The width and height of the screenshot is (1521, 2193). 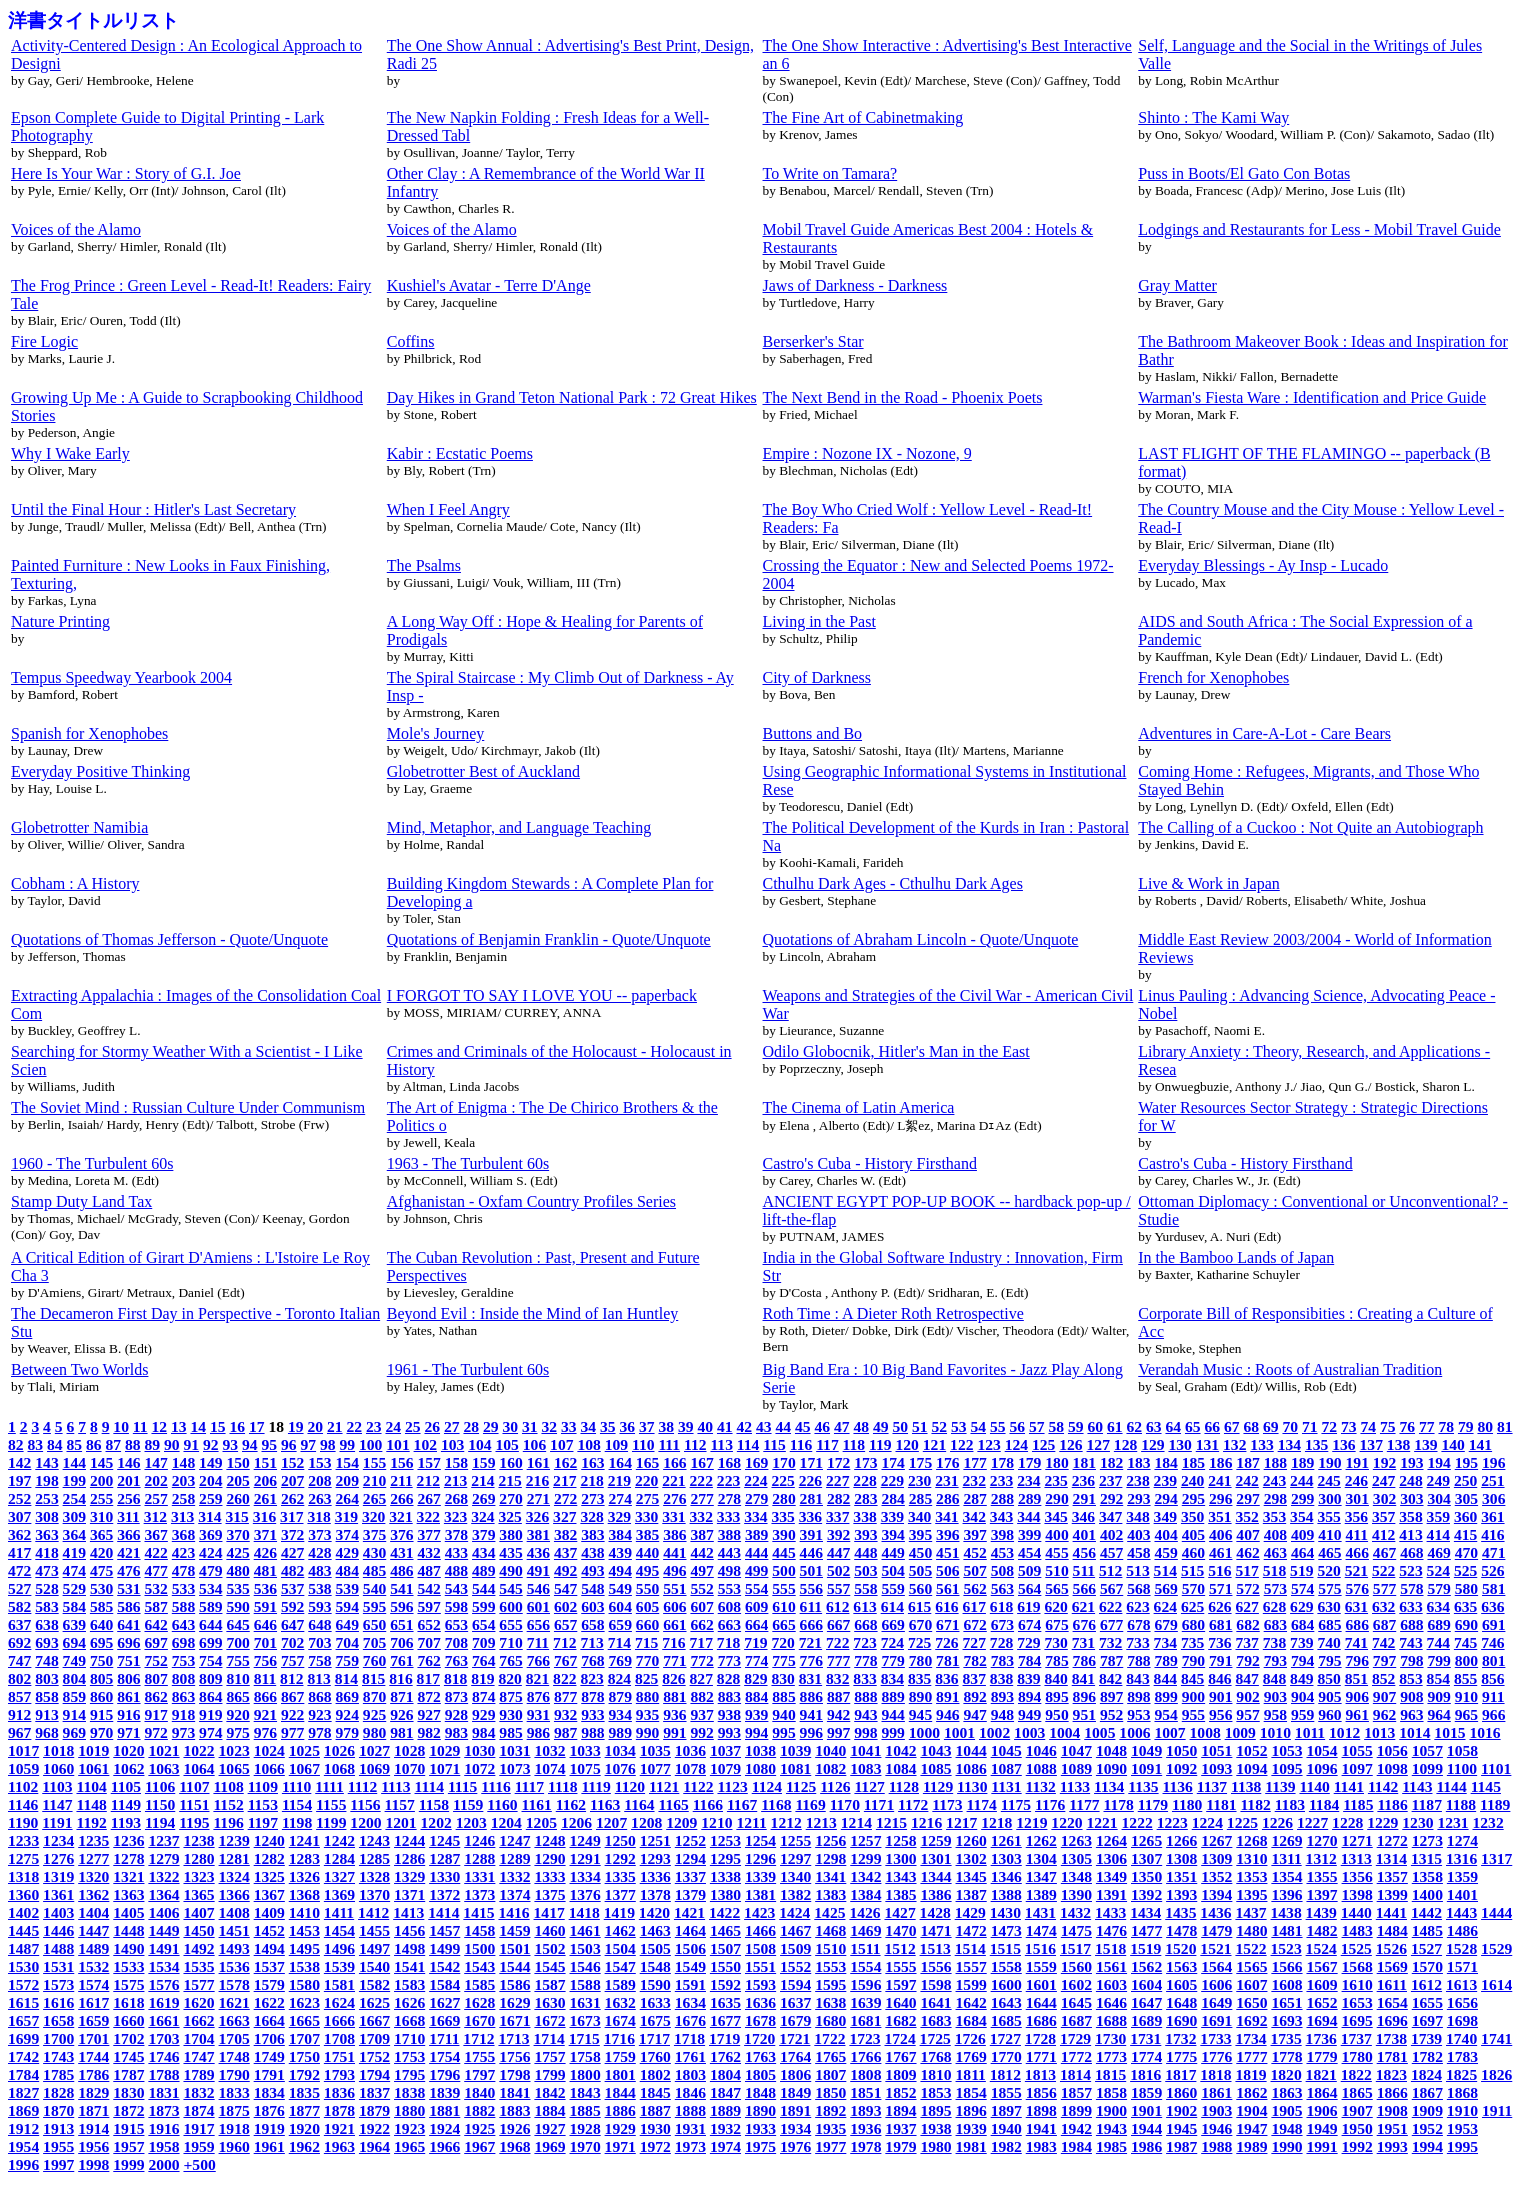 What do you see at coordinates (865, 1534) in the screenshot?
I see `393` at bounding box center [865, 1534].